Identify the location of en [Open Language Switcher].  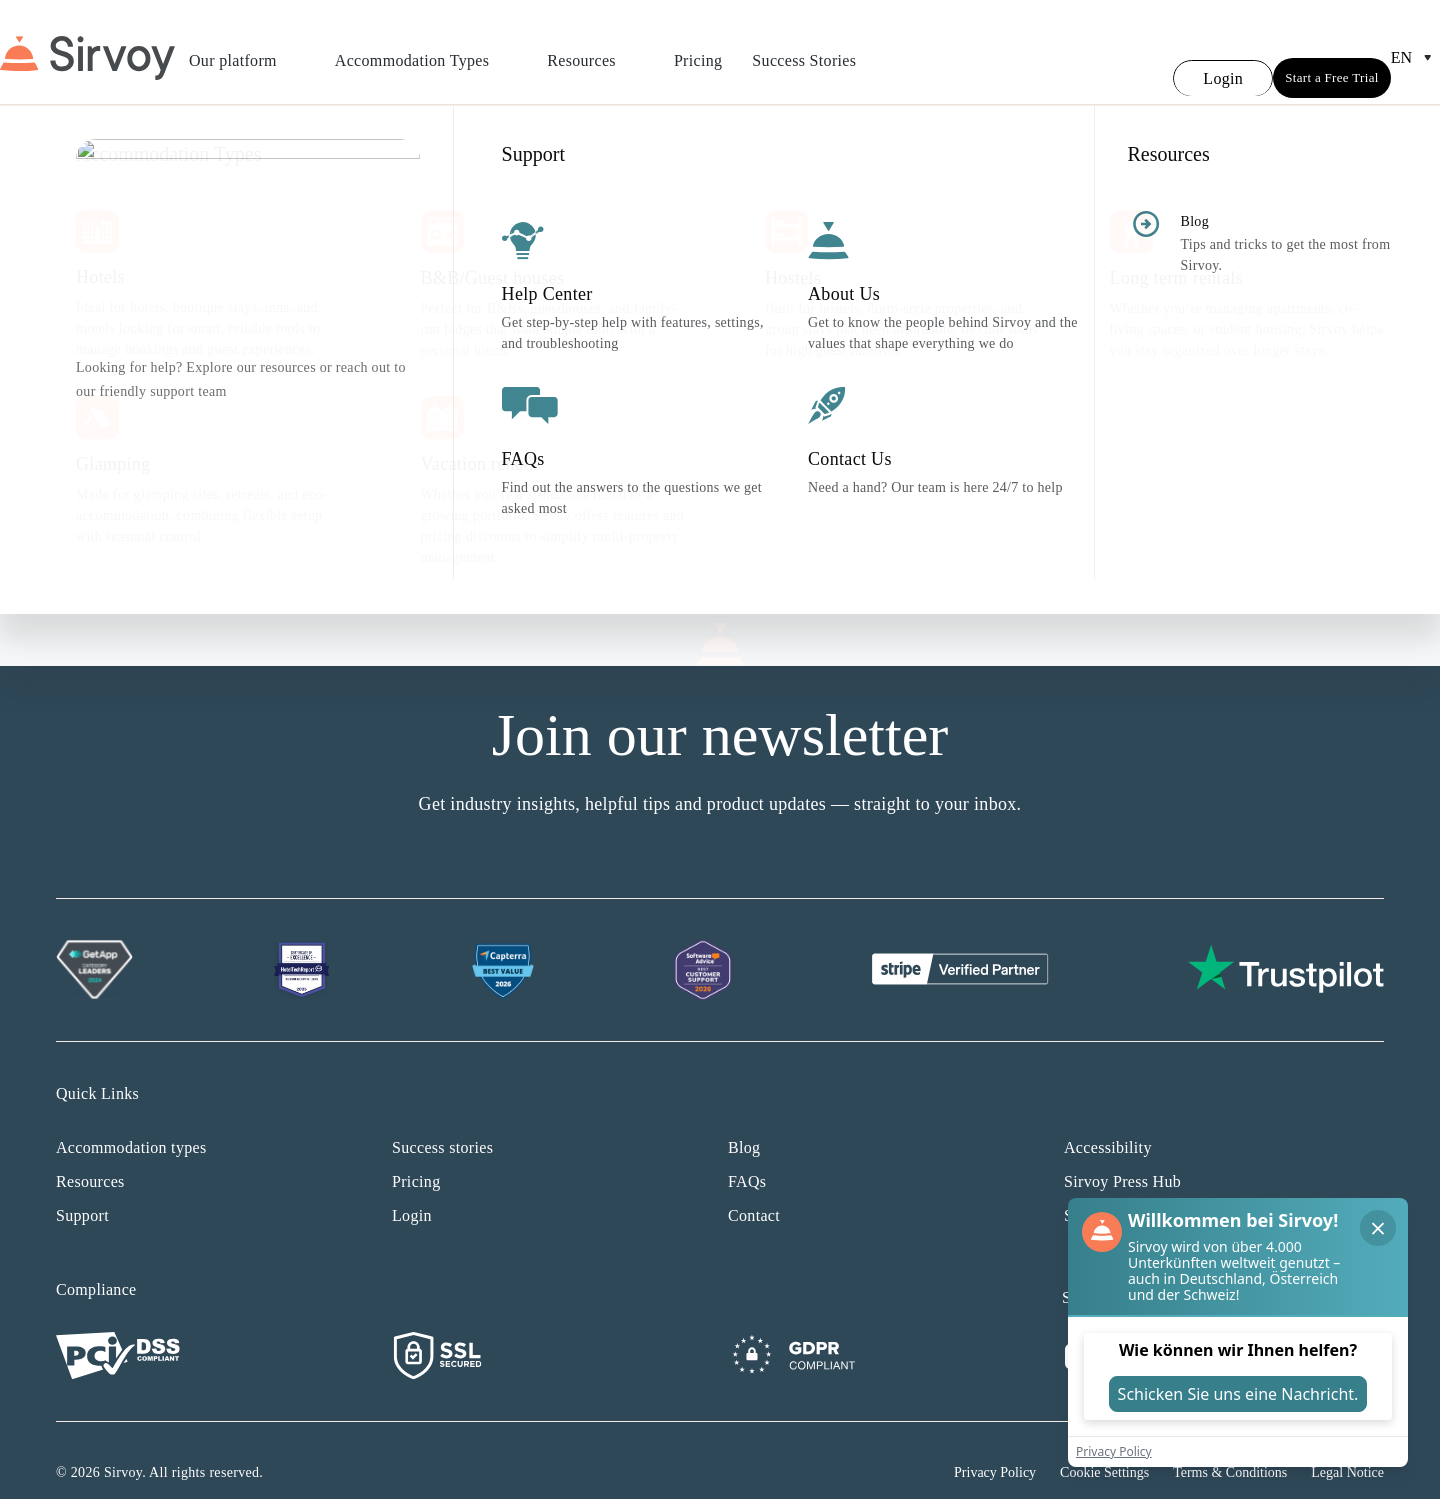
(1415, 46).